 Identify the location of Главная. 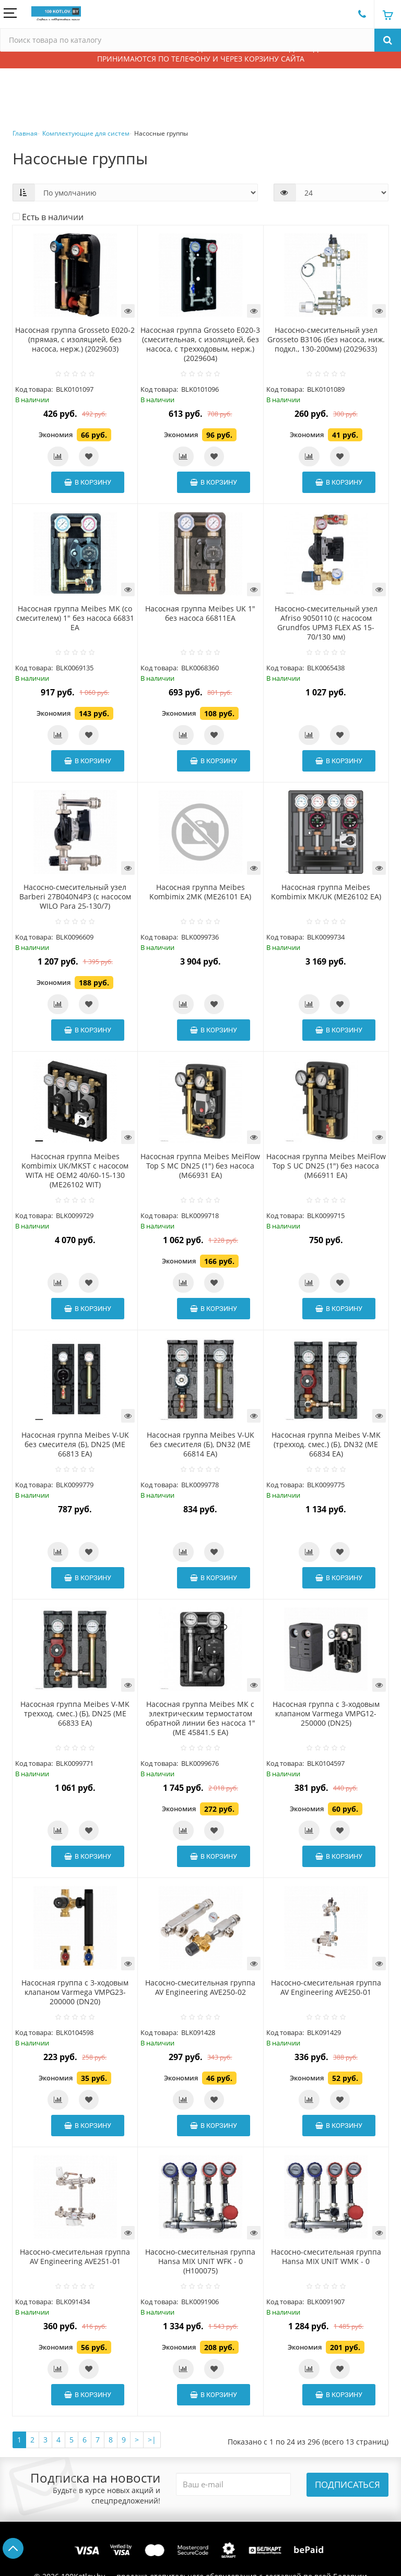
(25, 133).